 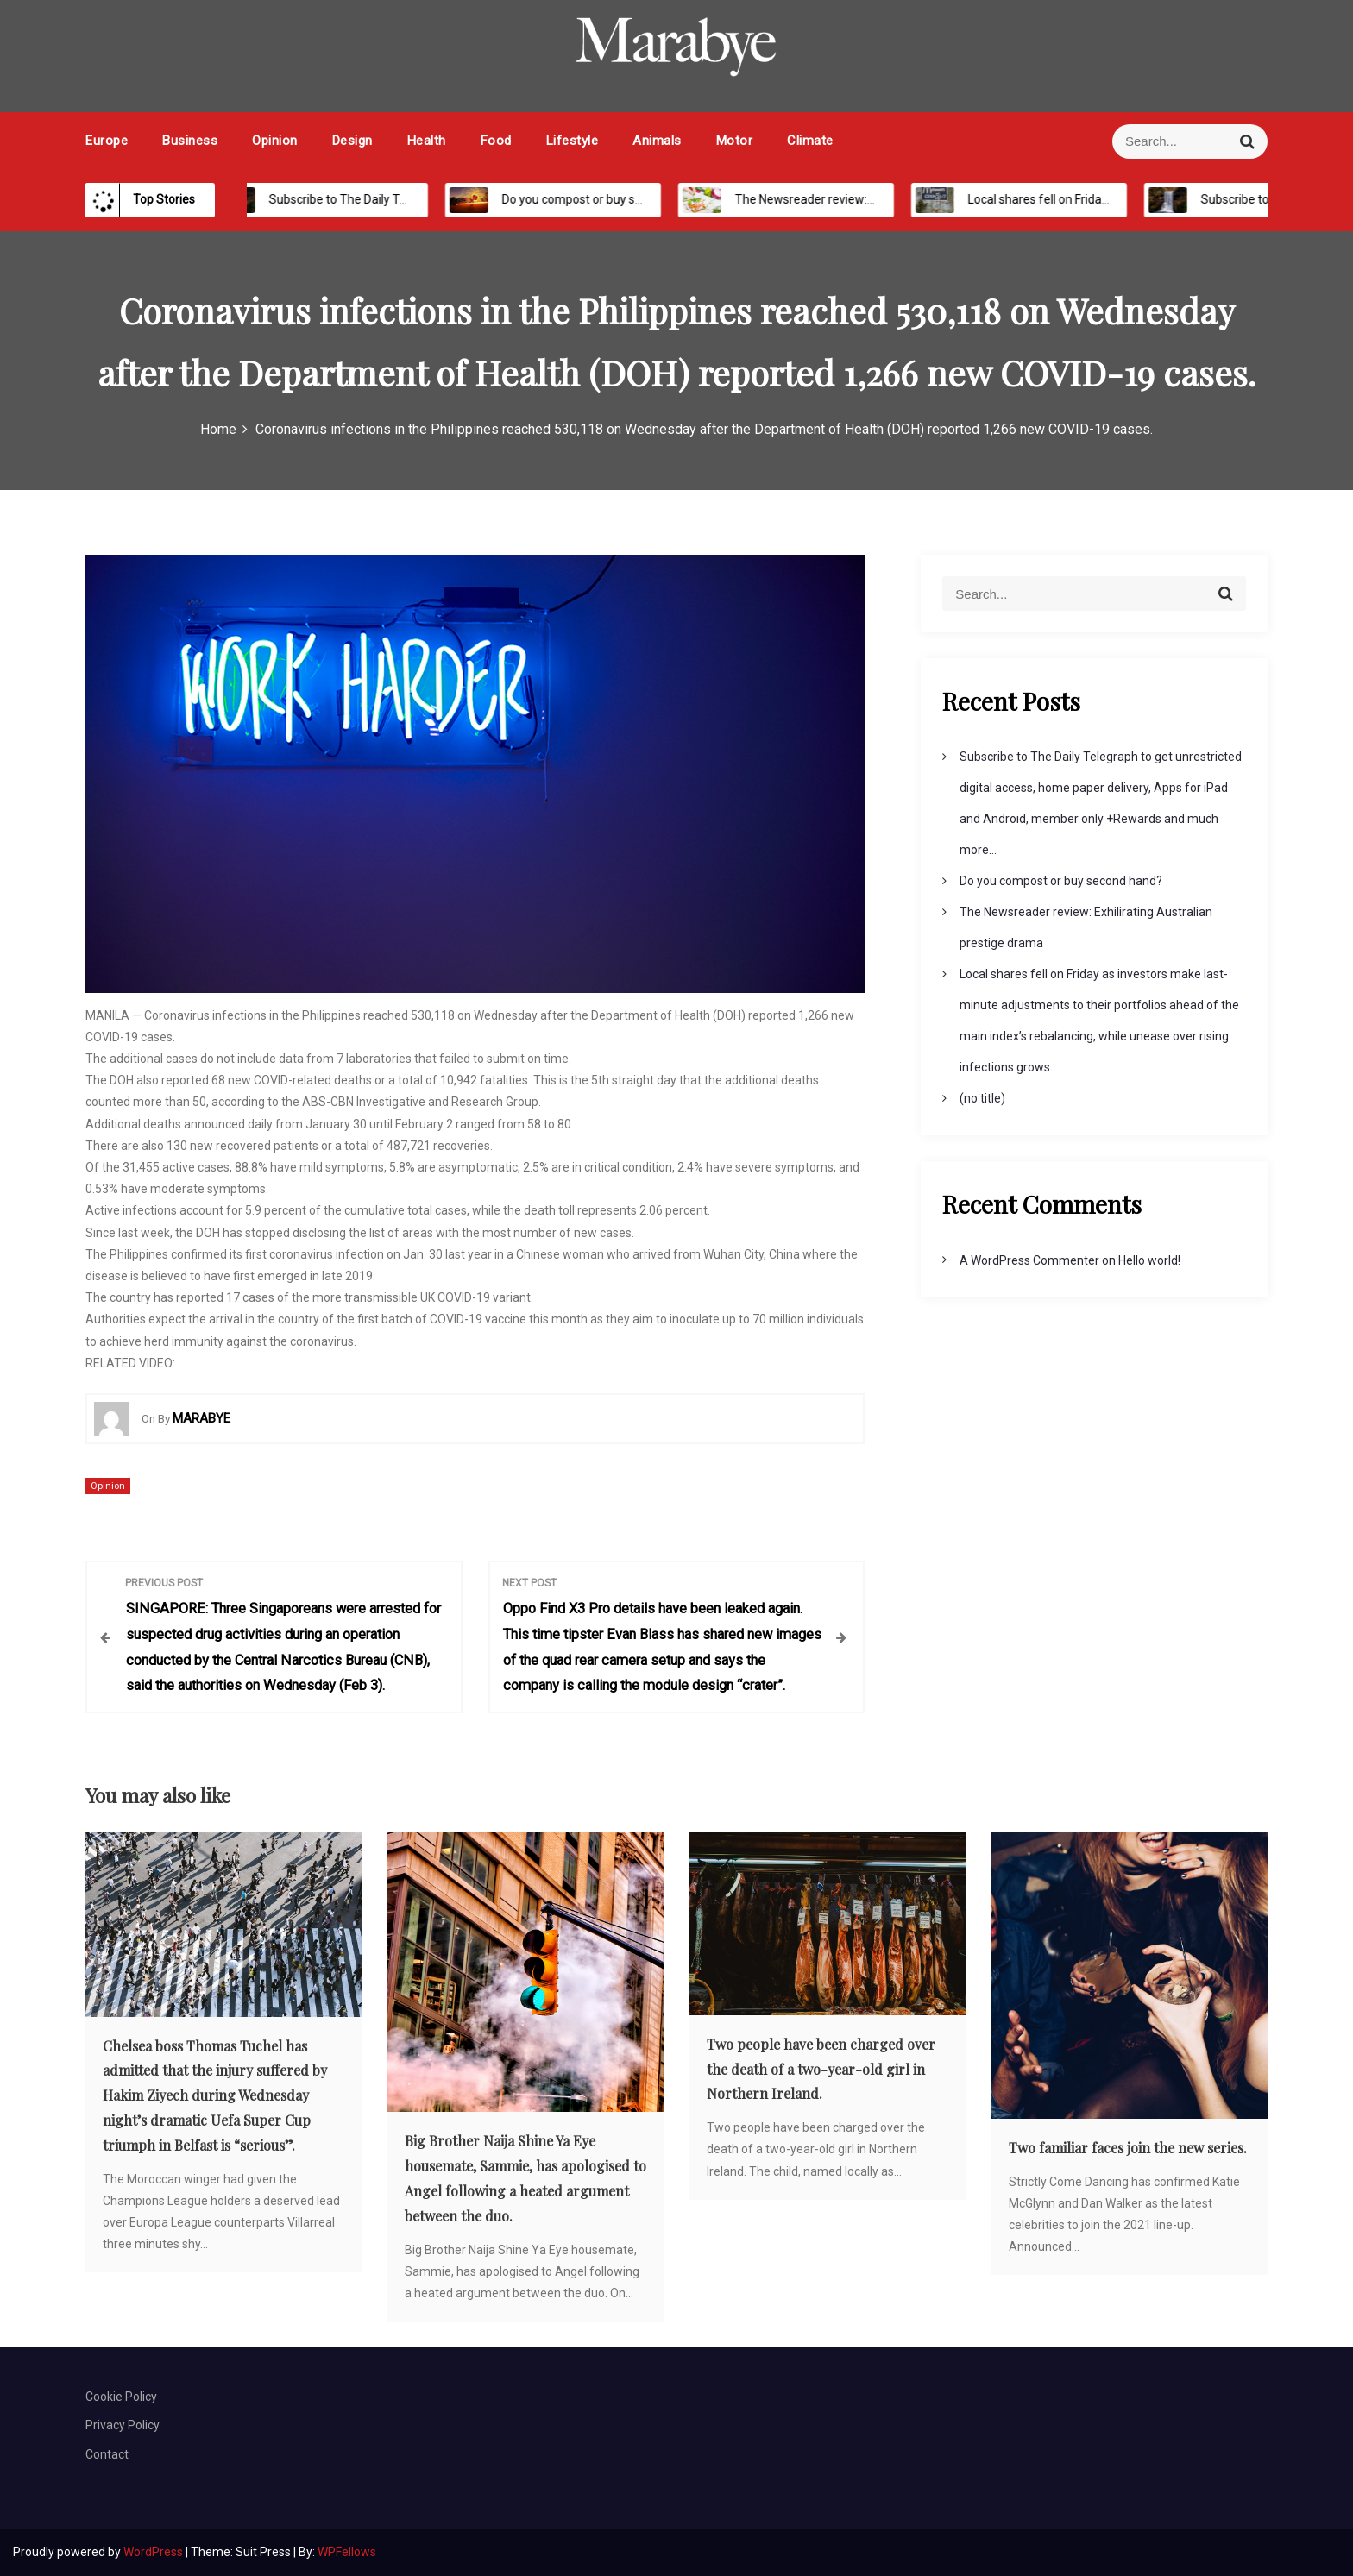 I want to click on Do you compost or buy second hand?, so click(x=588, y=199).